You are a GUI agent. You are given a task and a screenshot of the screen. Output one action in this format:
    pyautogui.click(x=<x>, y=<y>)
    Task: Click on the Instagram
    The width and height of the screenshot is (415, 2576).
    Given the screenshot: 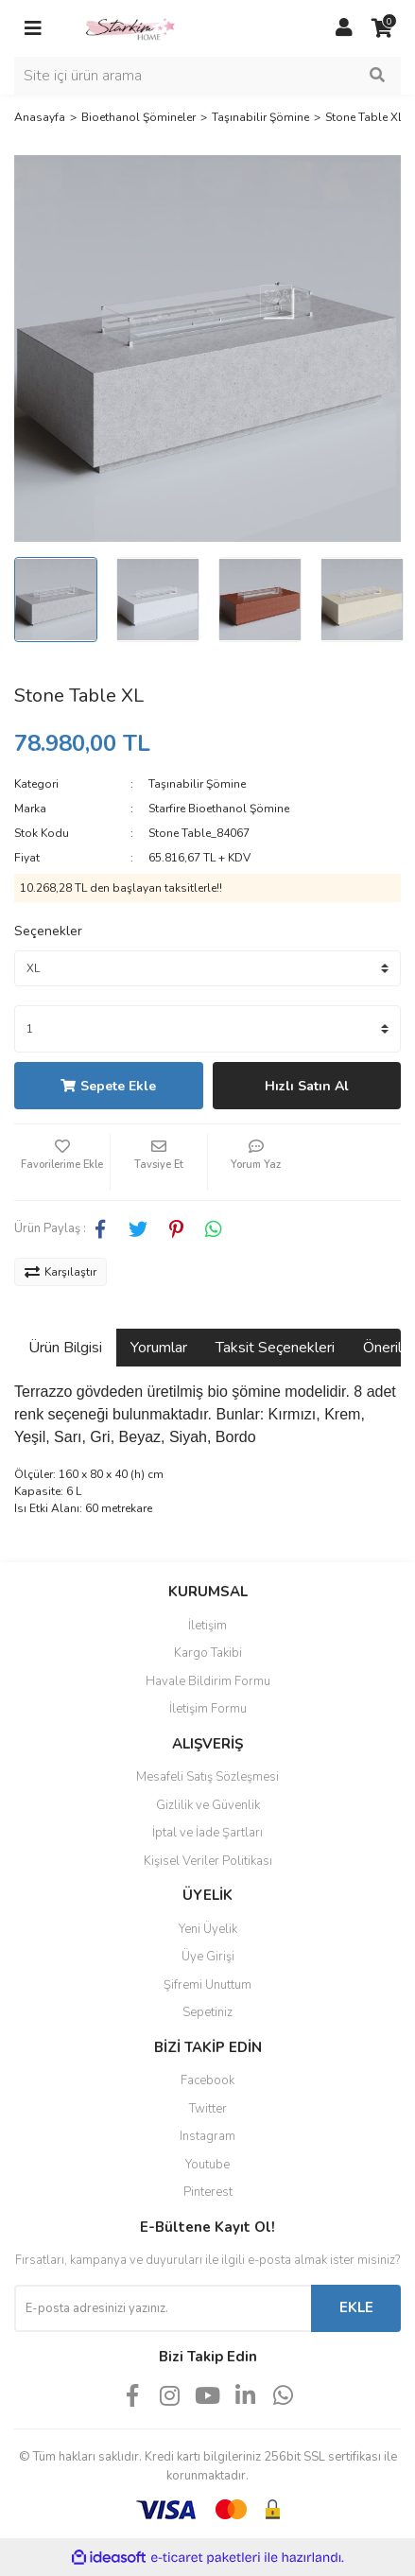 What is the action you would take?
    pyautogui.click(x=207, y=2136)
    